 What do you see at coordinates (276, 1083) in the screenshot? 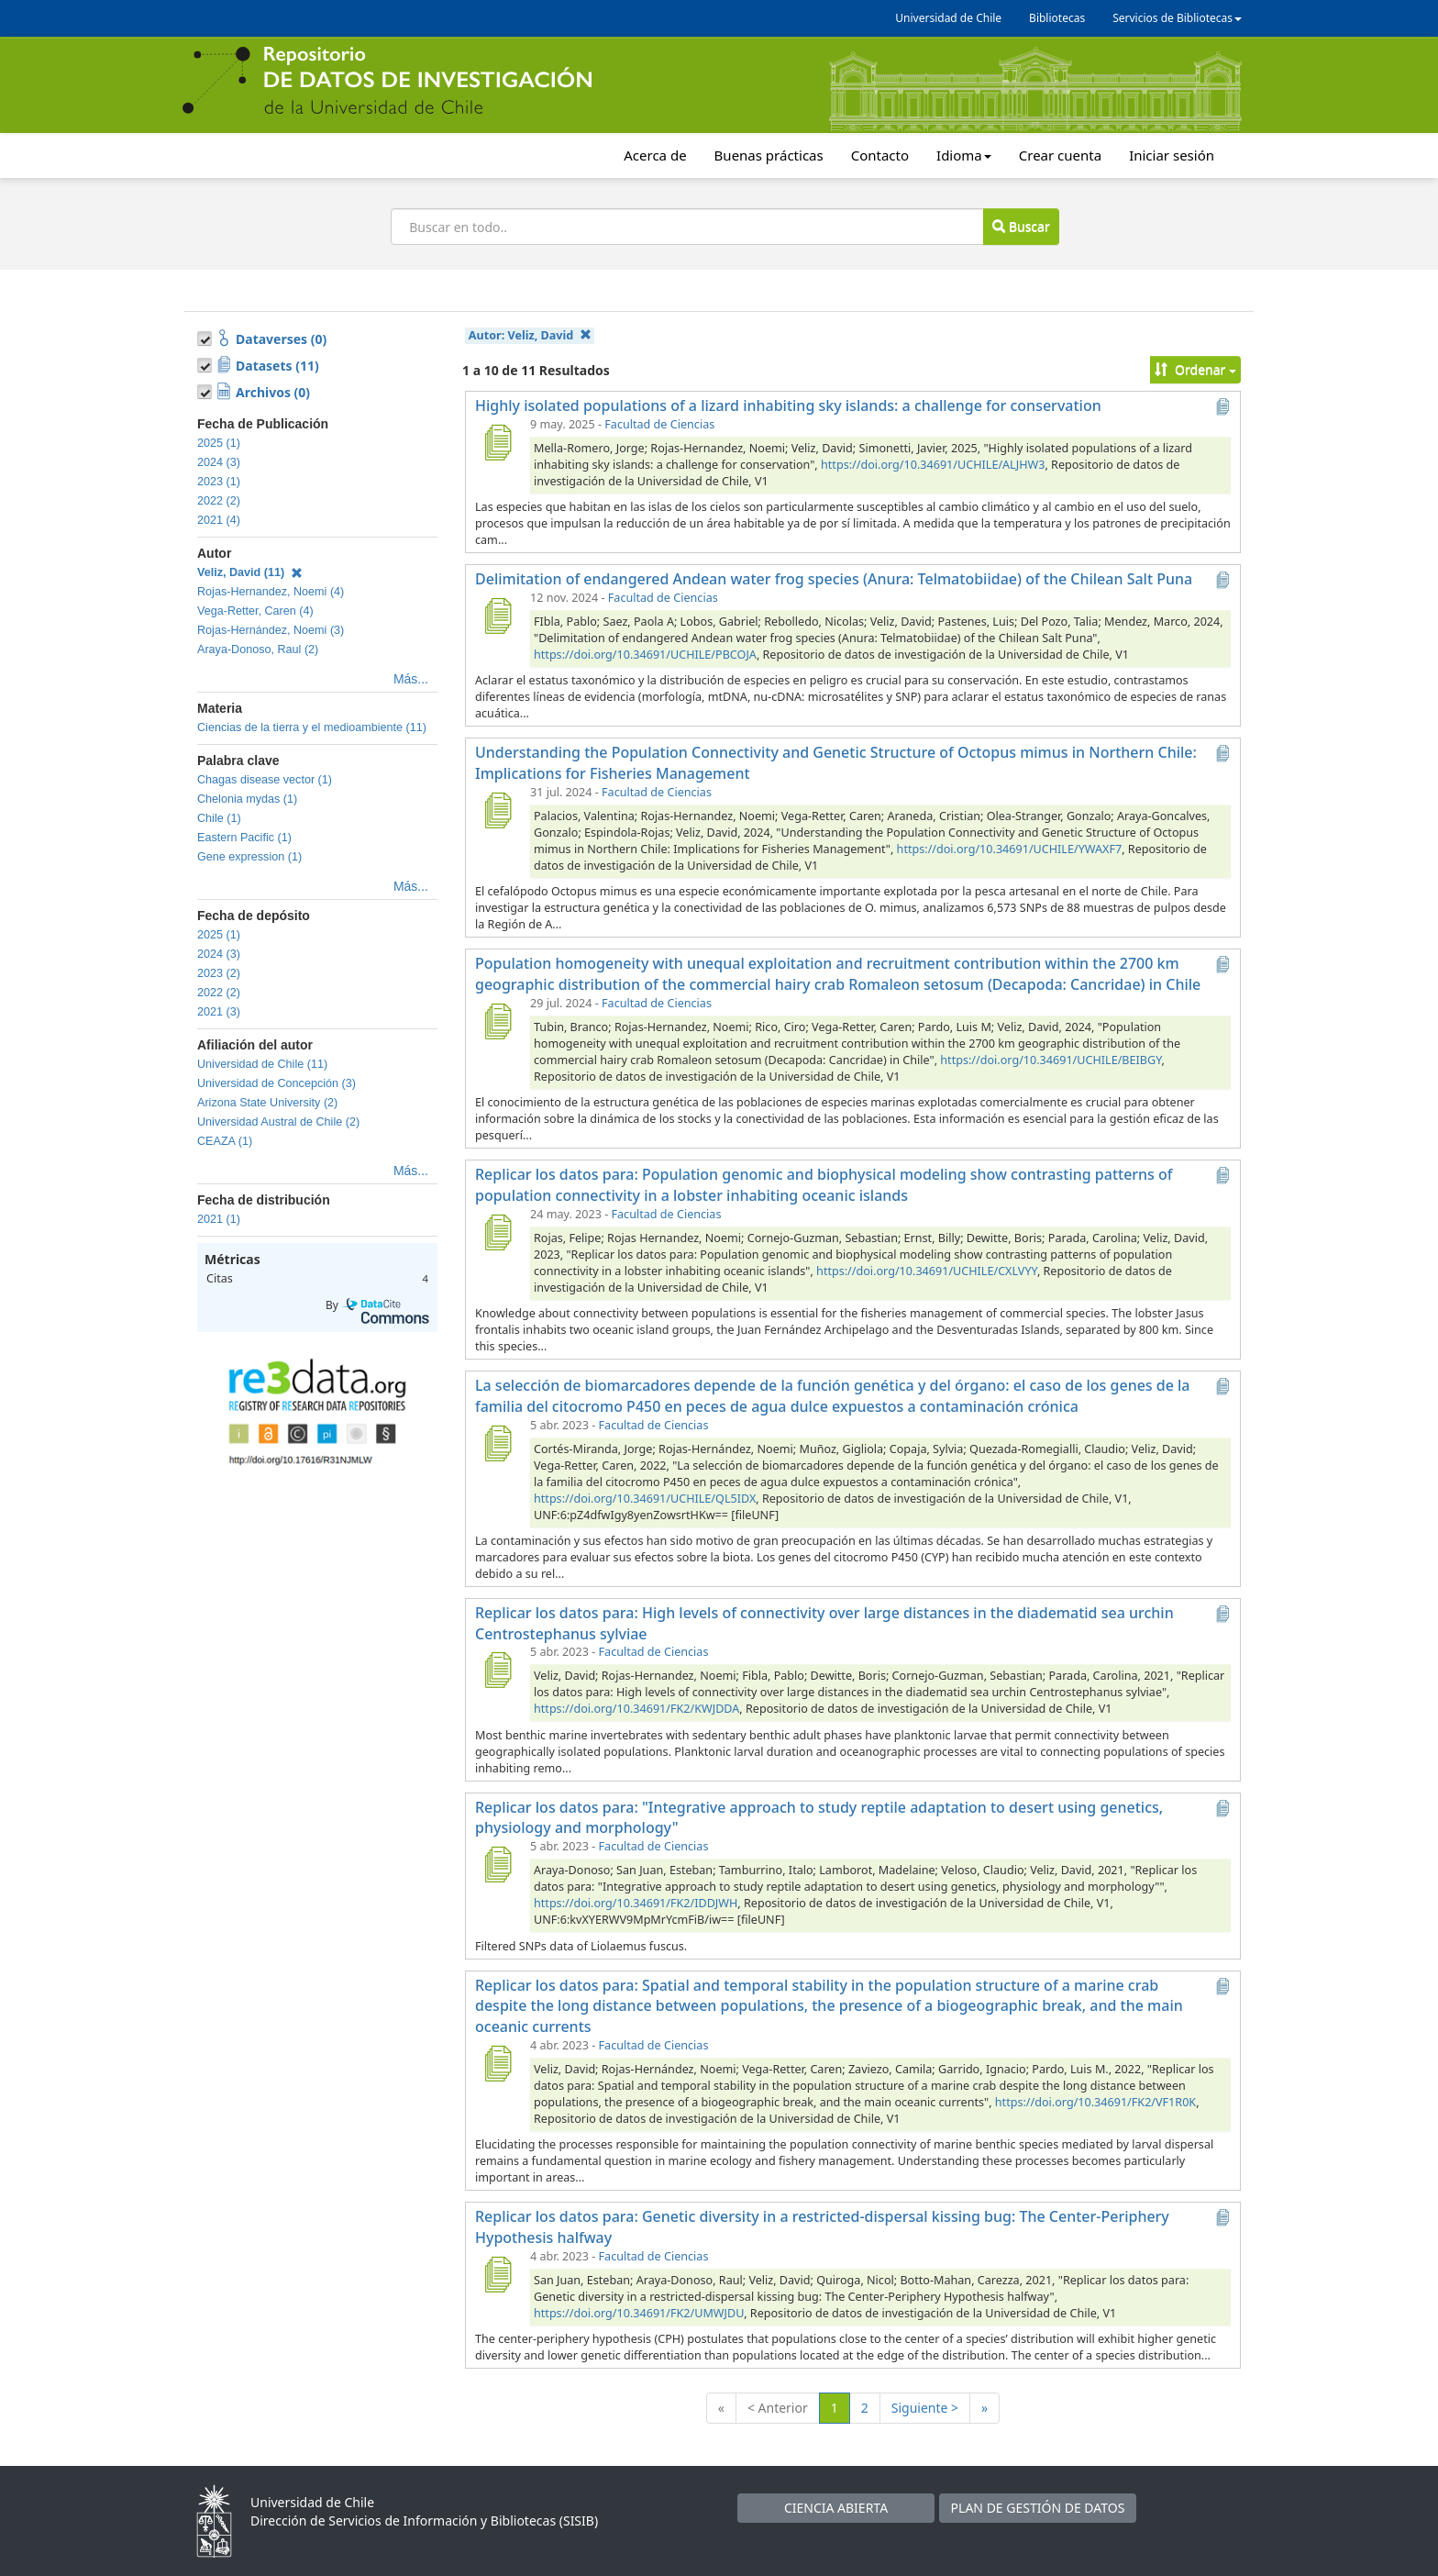
I see `Universidad de Concepción (3)` at bounding box center [276, 1083].